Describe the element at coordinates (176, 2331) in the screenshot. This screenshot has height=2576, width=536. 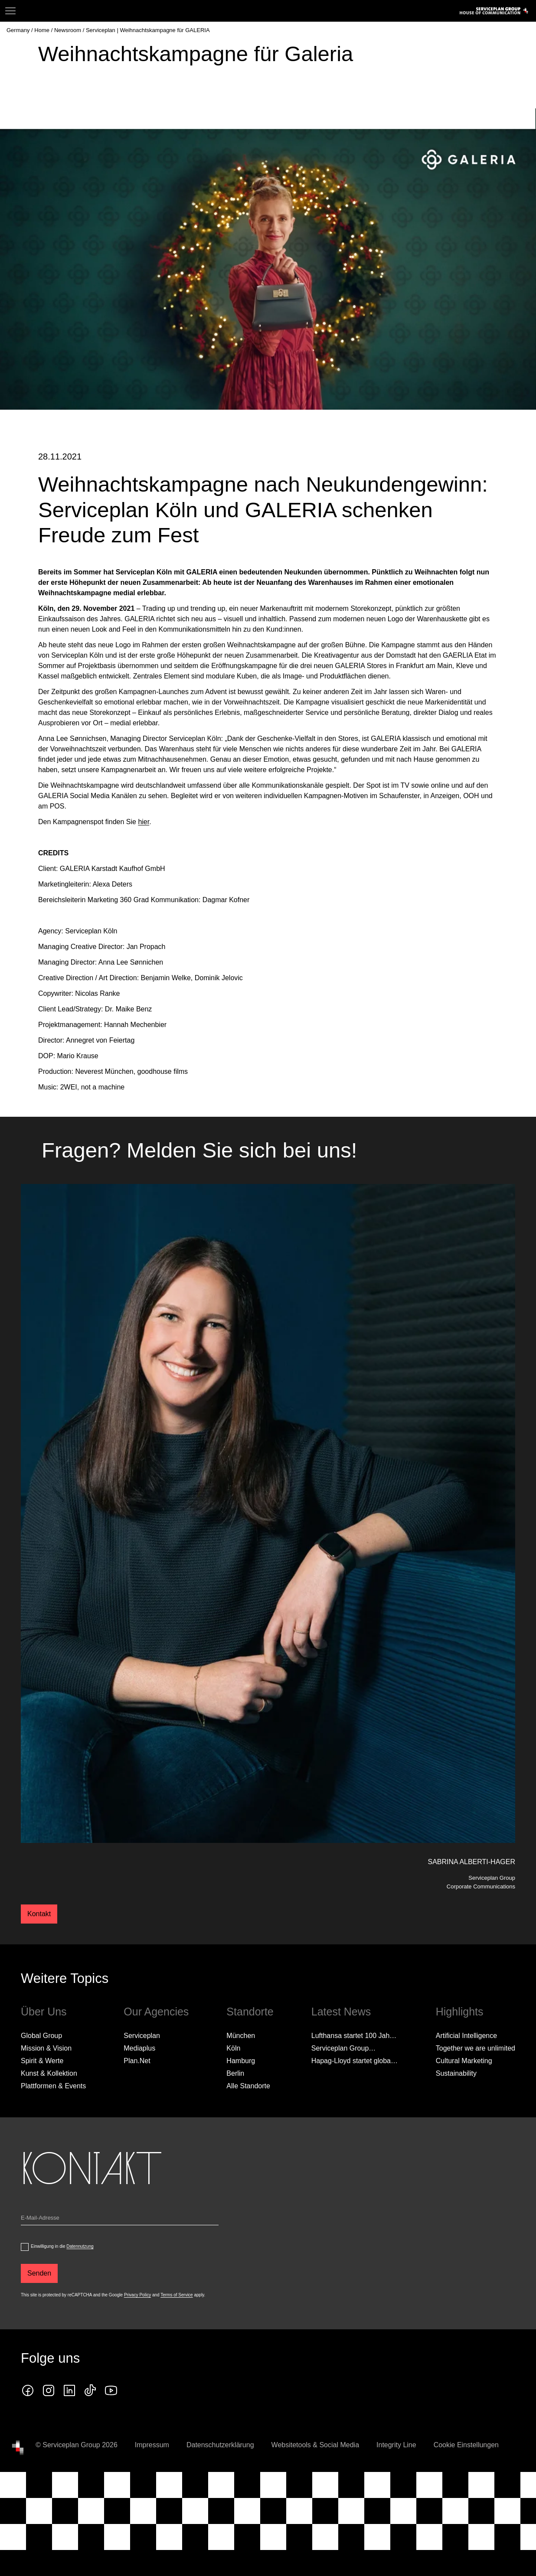
I see `Terms of Service` at that location.